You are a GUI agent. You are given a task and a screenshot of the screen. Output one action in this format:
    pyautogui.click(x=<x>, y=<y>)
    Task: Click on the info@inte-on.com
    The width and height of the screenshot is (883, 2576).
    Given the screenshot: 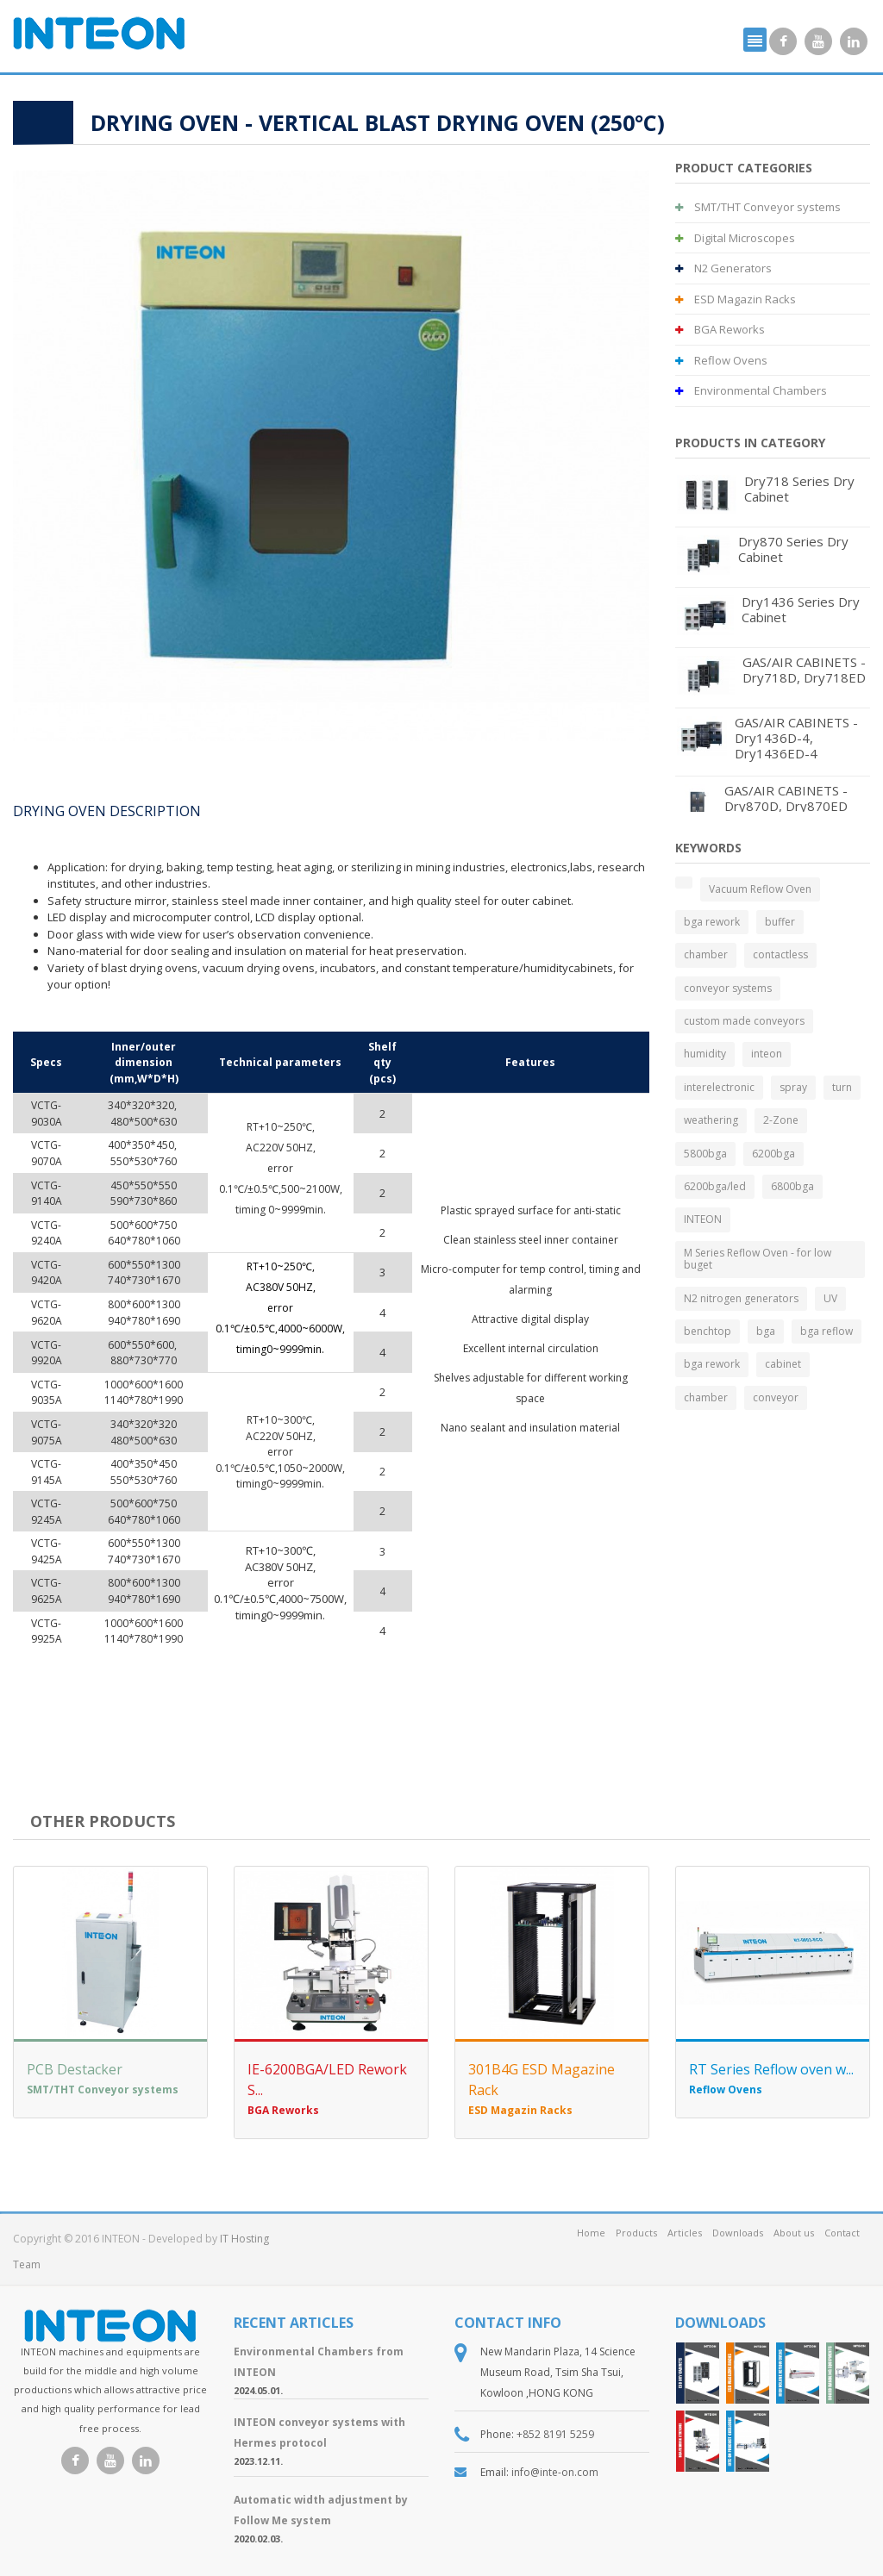 What is the action you would take?
    pyautogui.click(x=554, y=2472)
    